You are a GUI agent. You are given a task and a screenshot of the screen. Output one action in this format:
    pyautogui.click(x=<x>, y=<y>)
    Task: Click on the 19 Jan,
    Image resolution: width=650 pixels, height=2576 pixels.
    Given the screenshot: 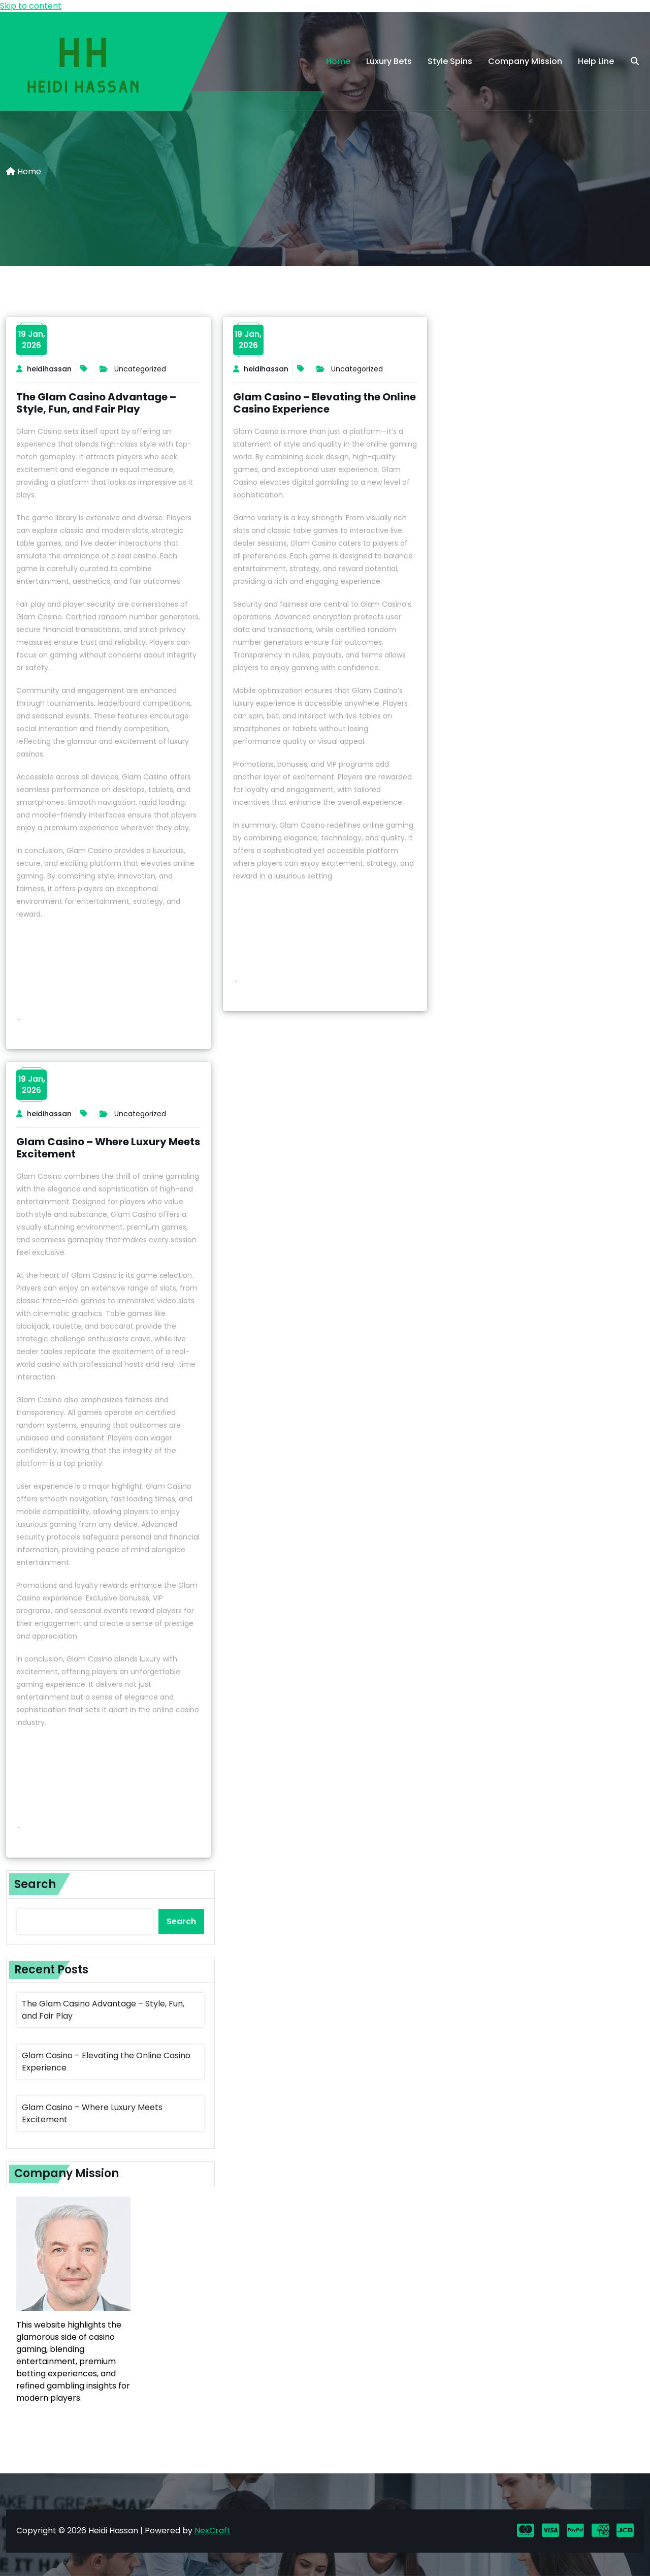 What is the action you would take?
    pyautogui.click(x=31, y=340)
    